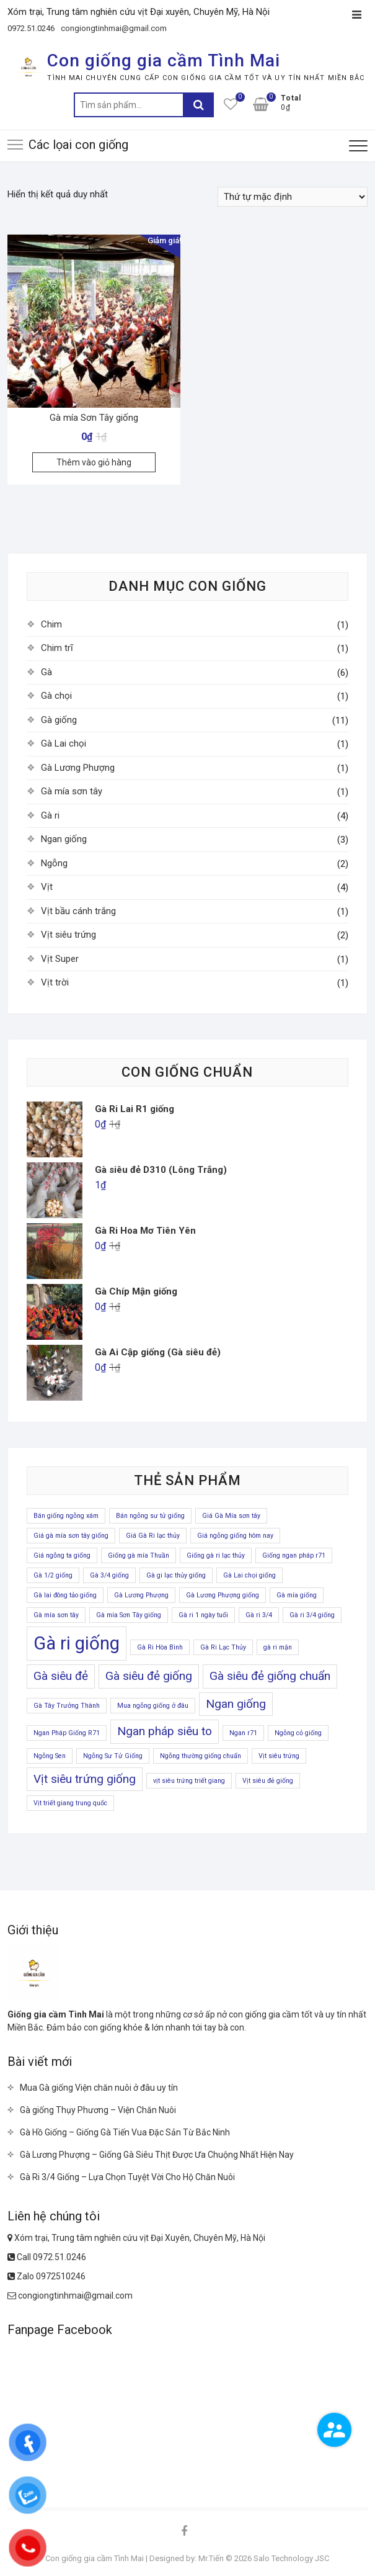 The height and width of the screenshot is (2576, 375). I want to click on Gà, so click(46, 672).